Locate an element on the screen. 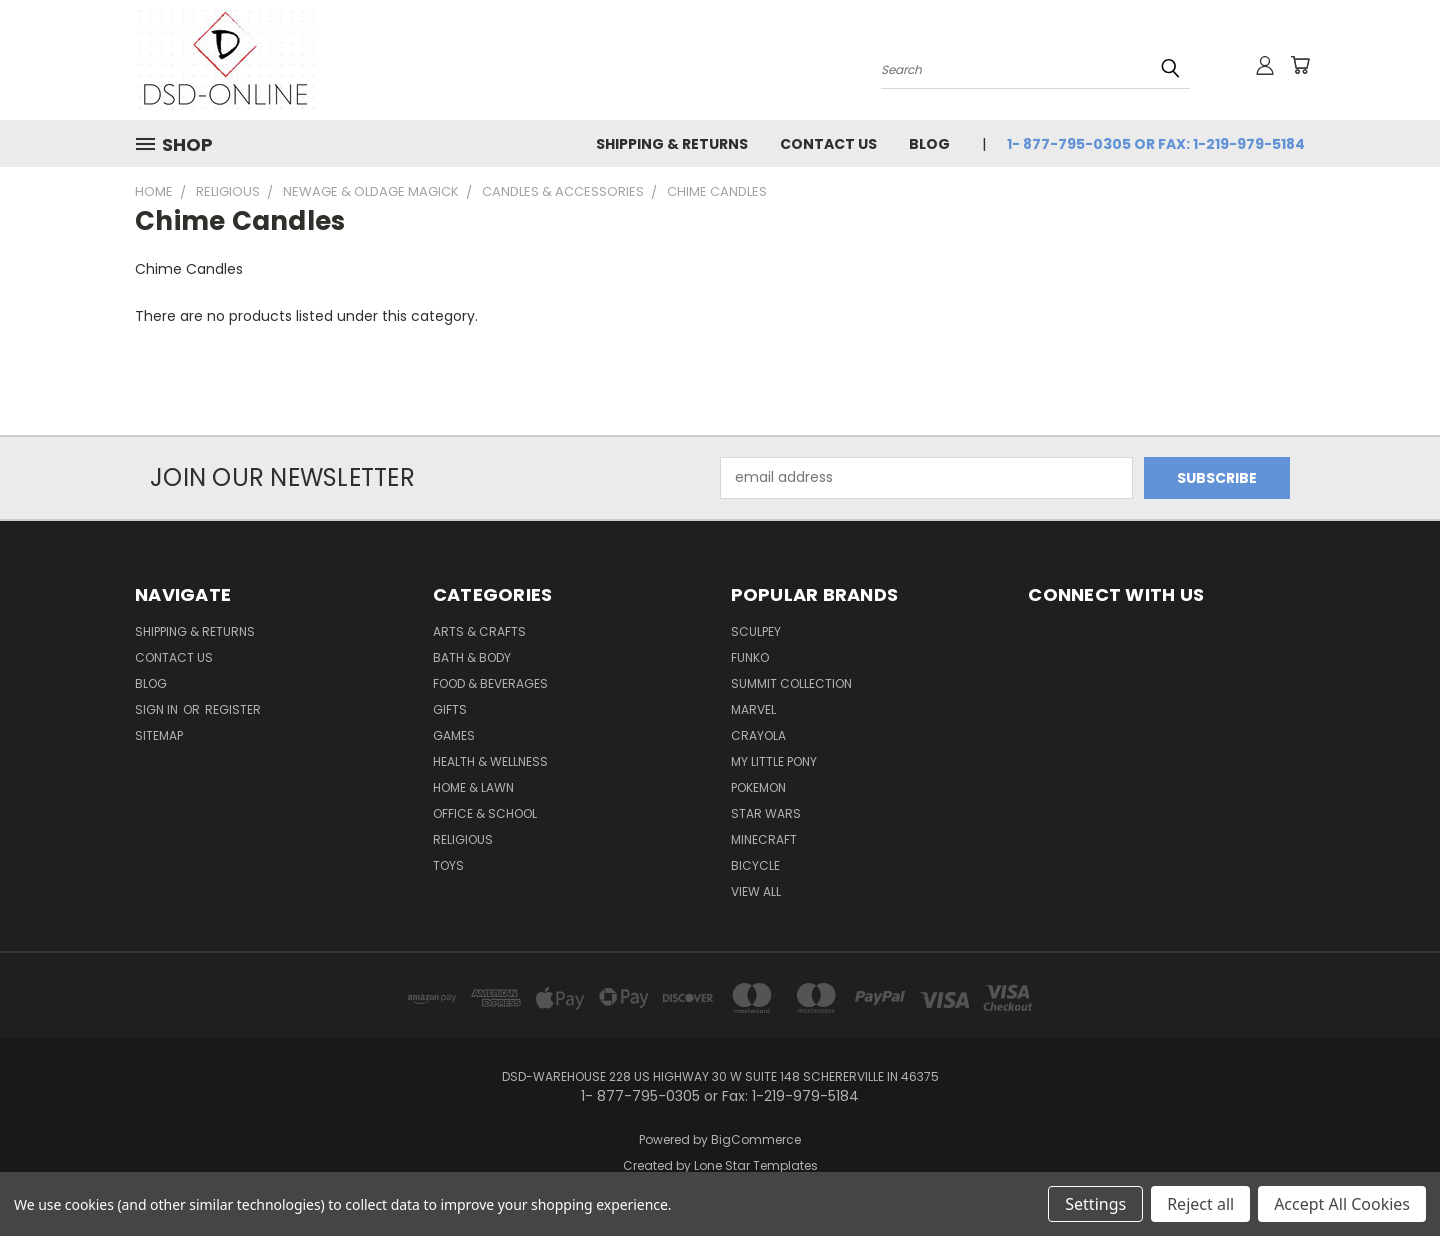 The width and height of the screenshot is (1440, 1236). Office & School is located at coordinates (485, 813).